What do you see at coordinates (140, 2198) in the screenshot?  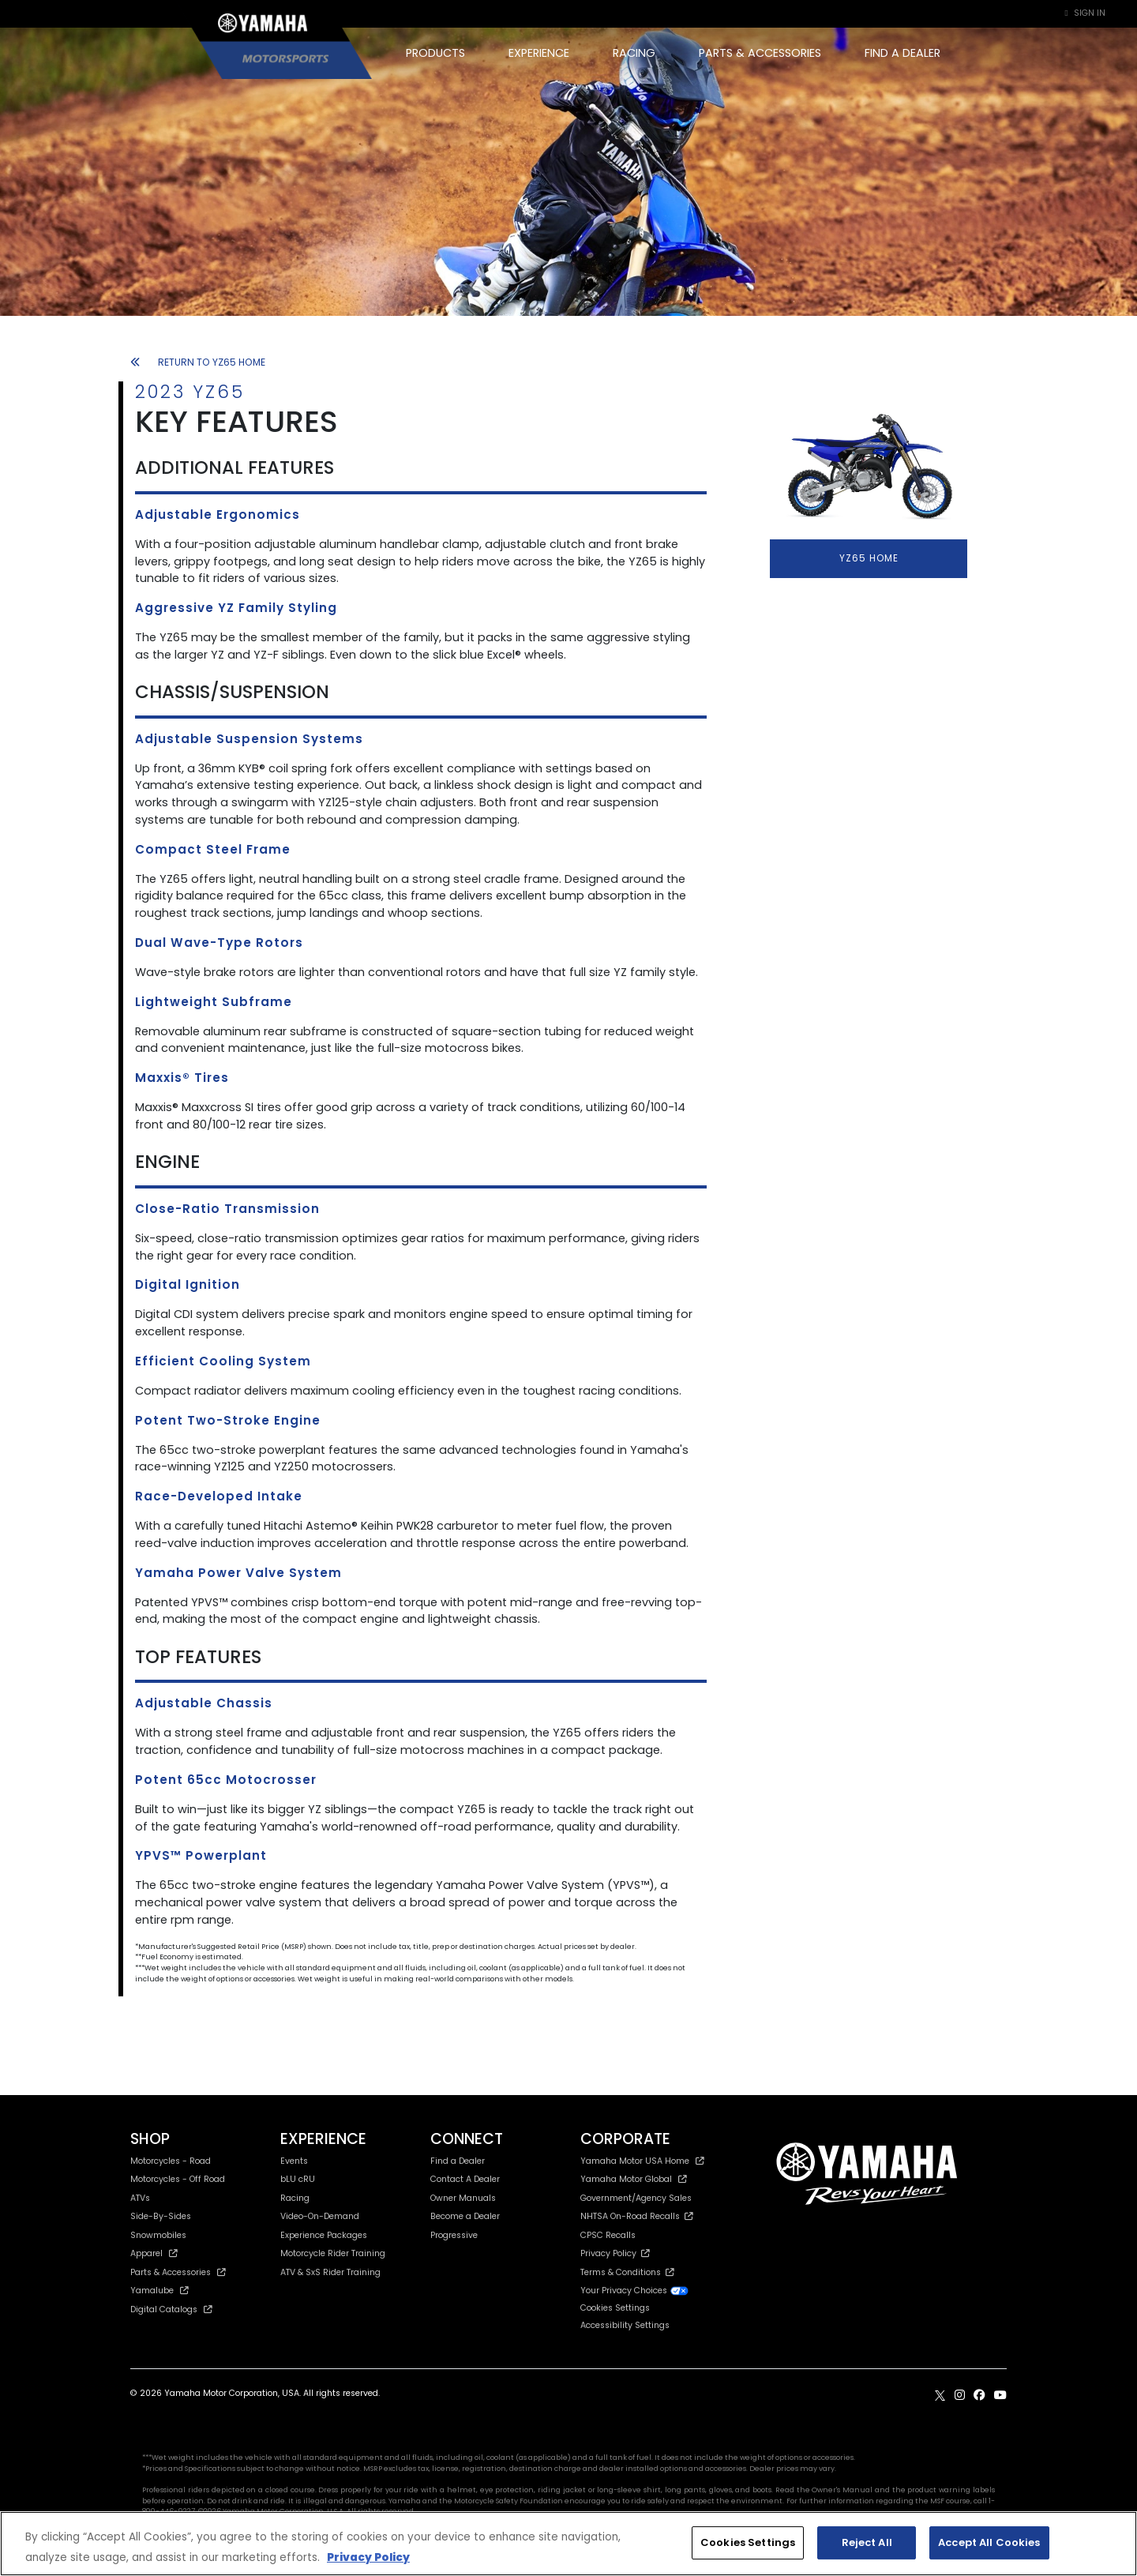 I see `ATVs` at bounding box center [140, 2198].